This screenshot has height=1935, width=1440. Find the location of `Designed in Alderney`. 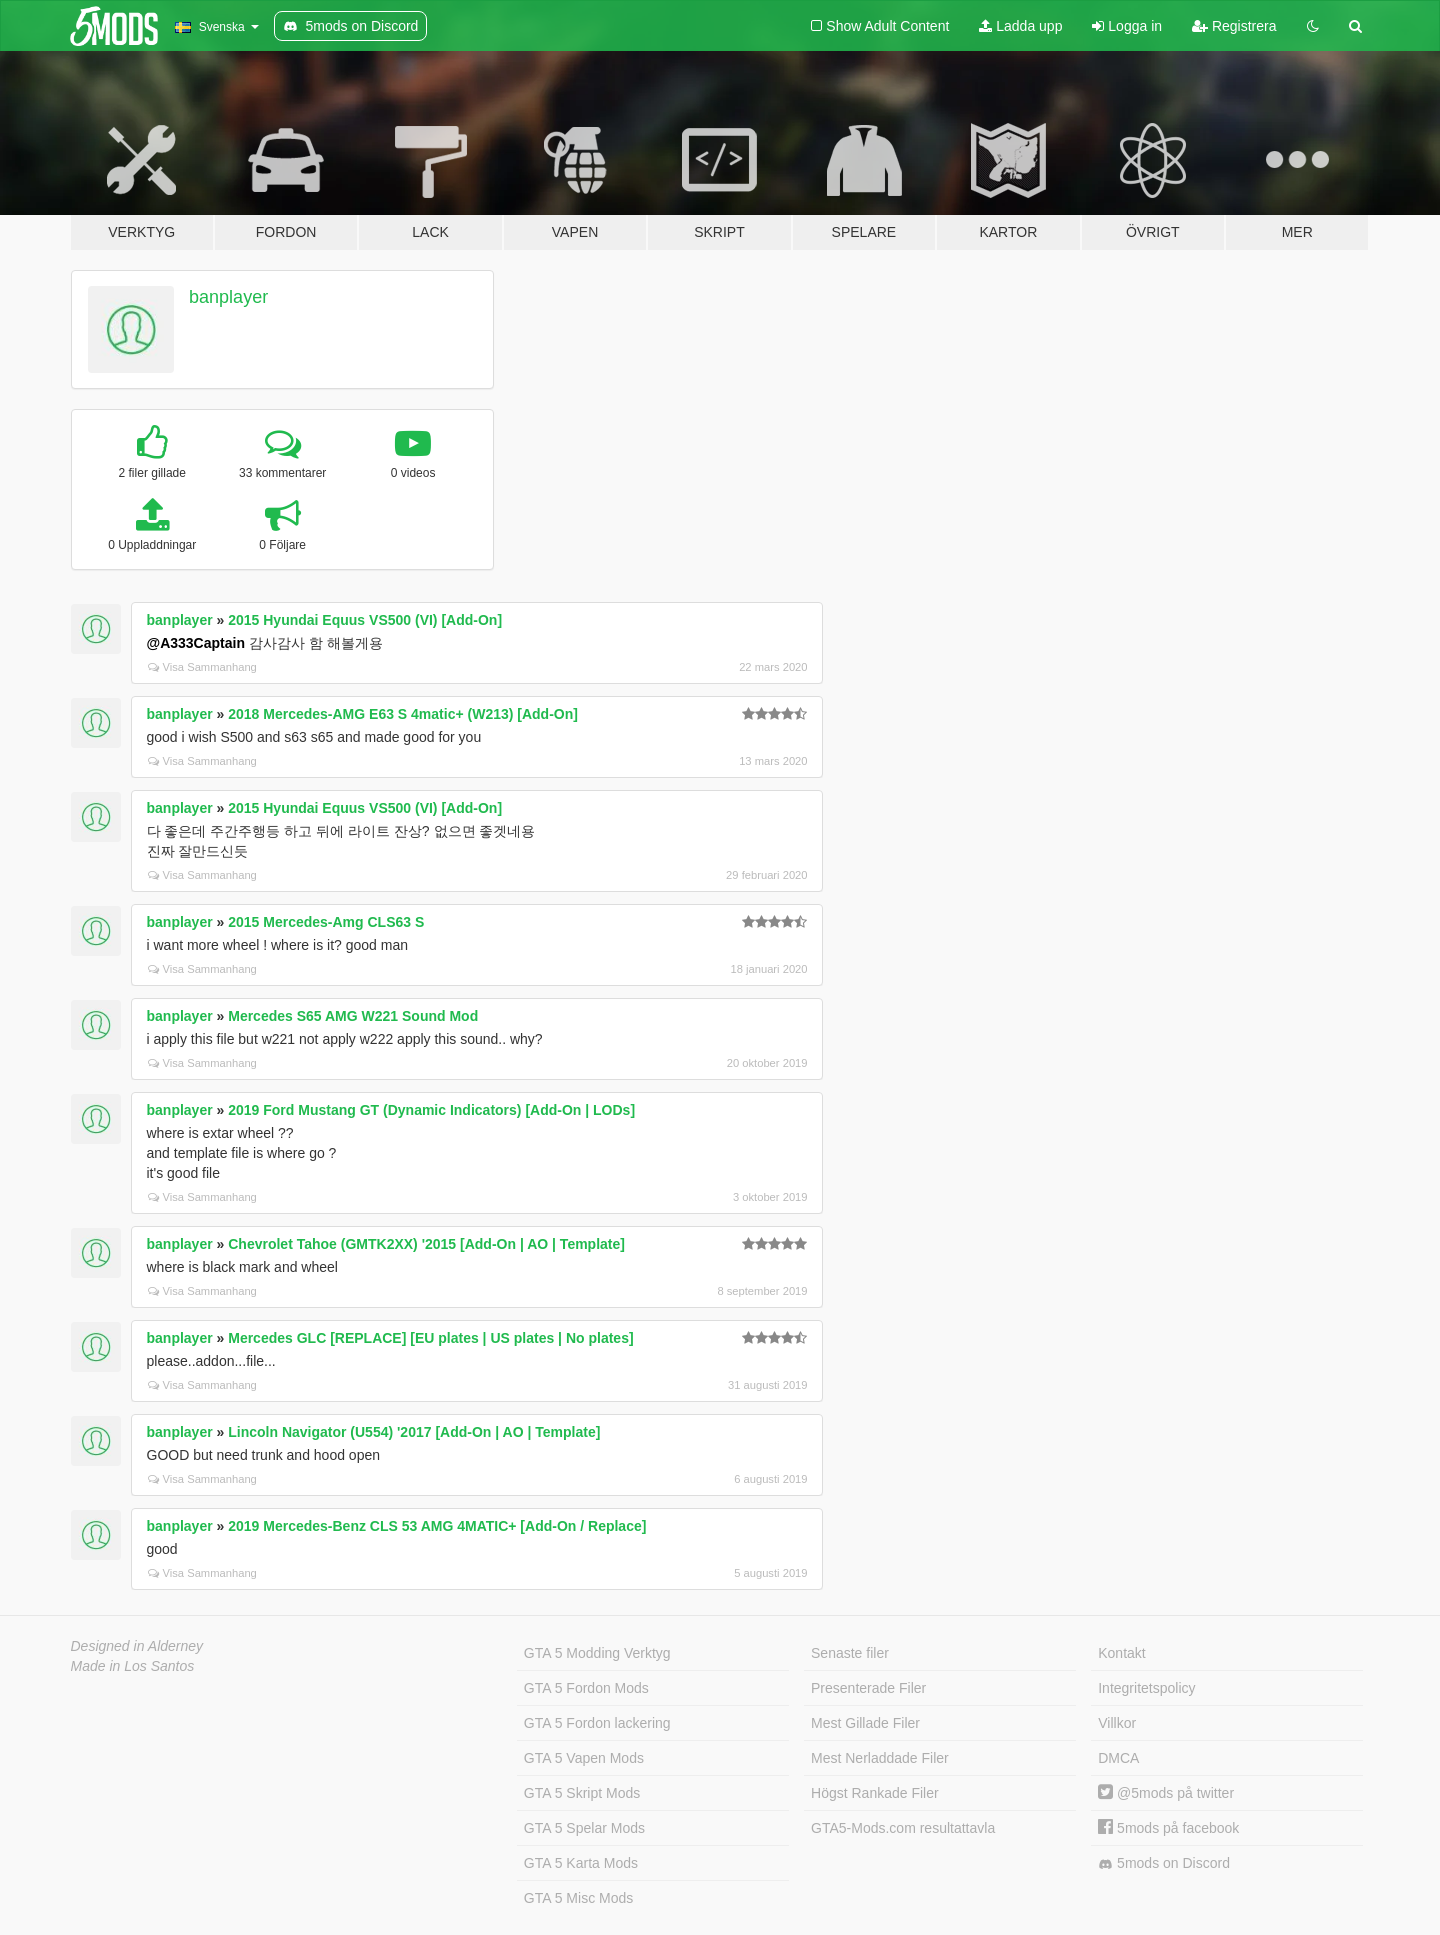

Designed in Alderney is located at coordinates (137, 1646).